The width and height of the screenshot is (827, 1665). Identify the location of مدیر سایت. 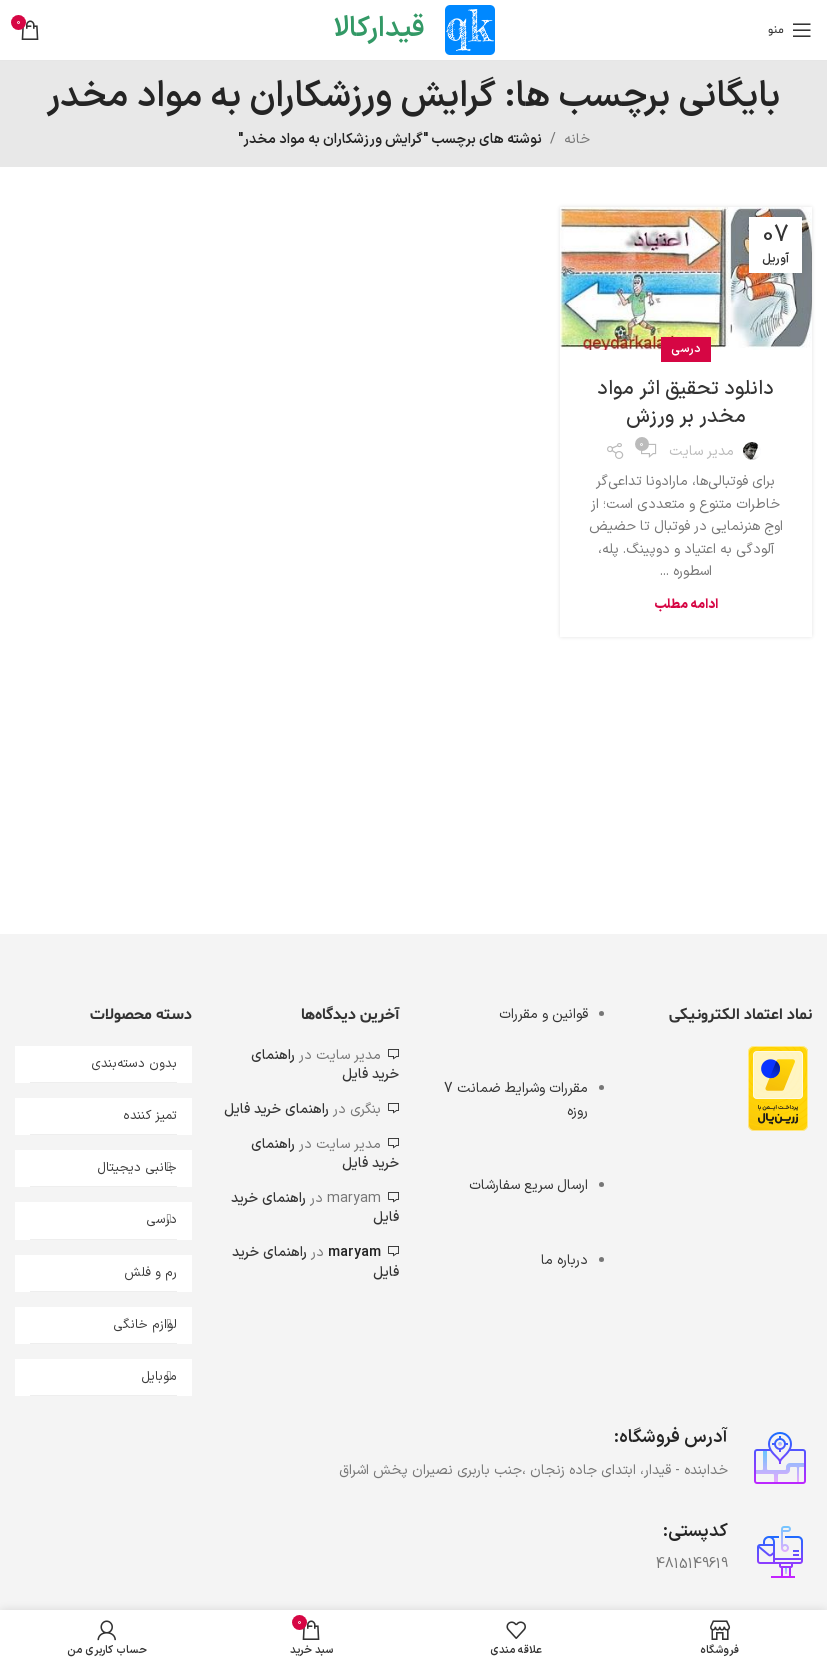
(701, 451).